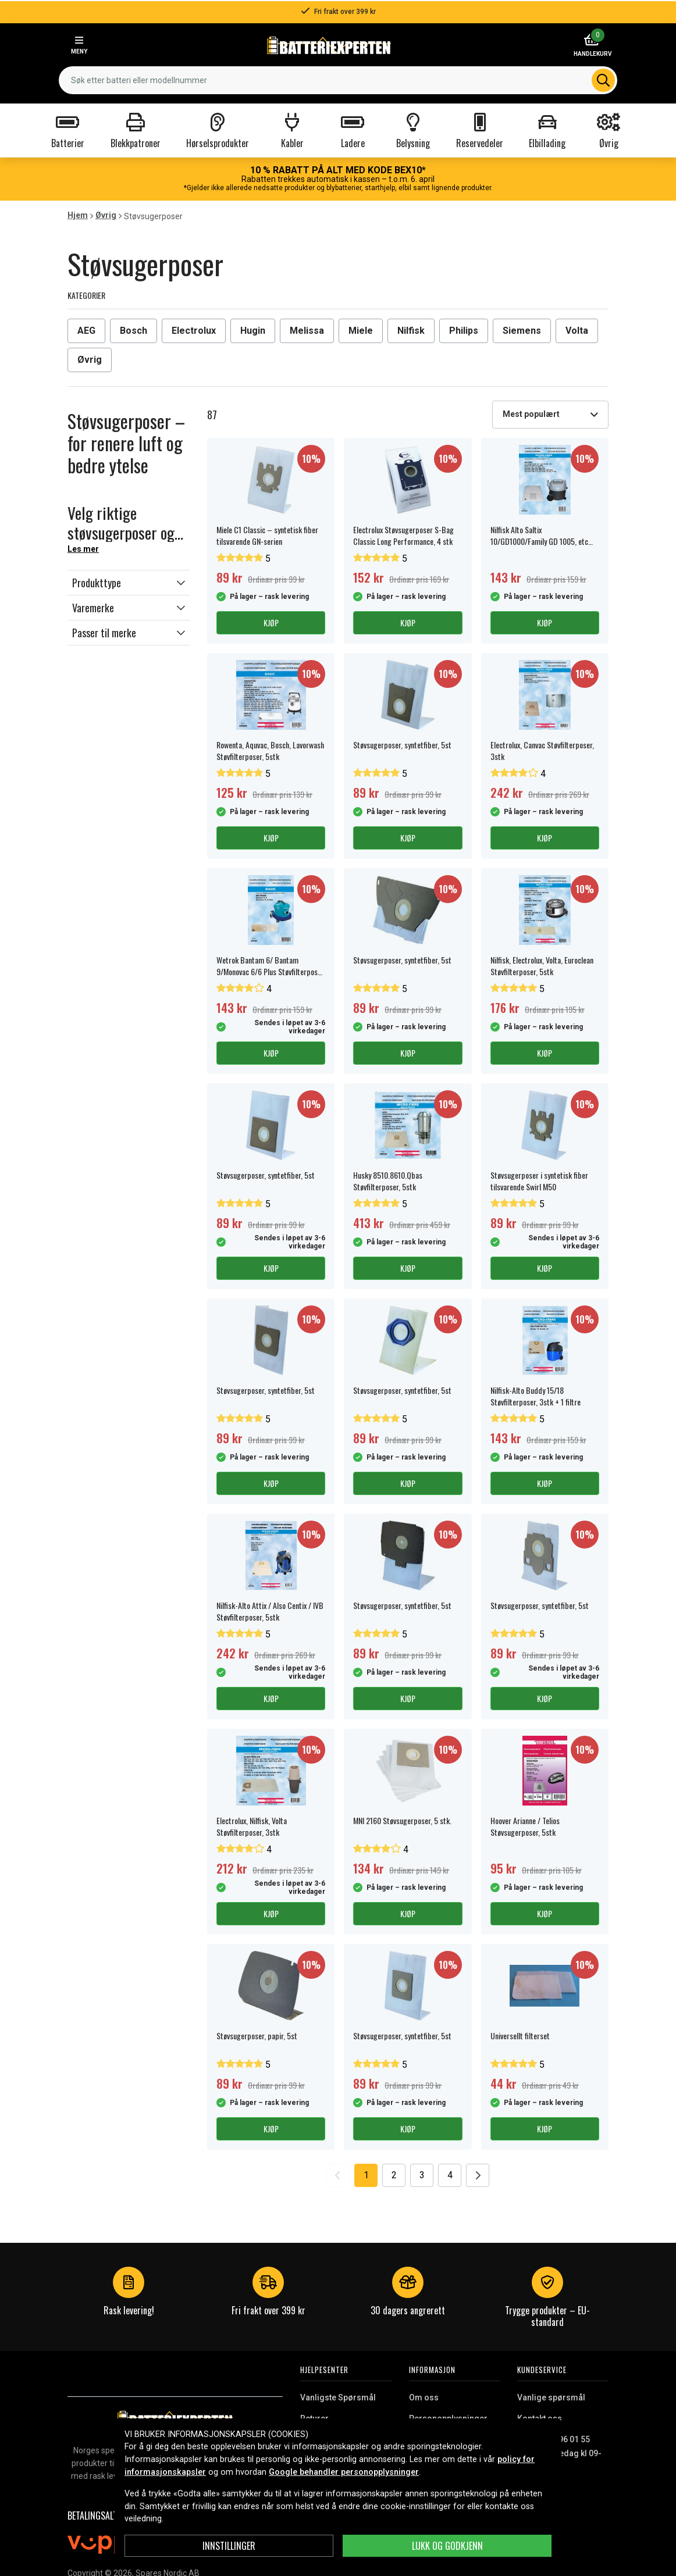  I want to click on Varemerke, so click(93, 607).